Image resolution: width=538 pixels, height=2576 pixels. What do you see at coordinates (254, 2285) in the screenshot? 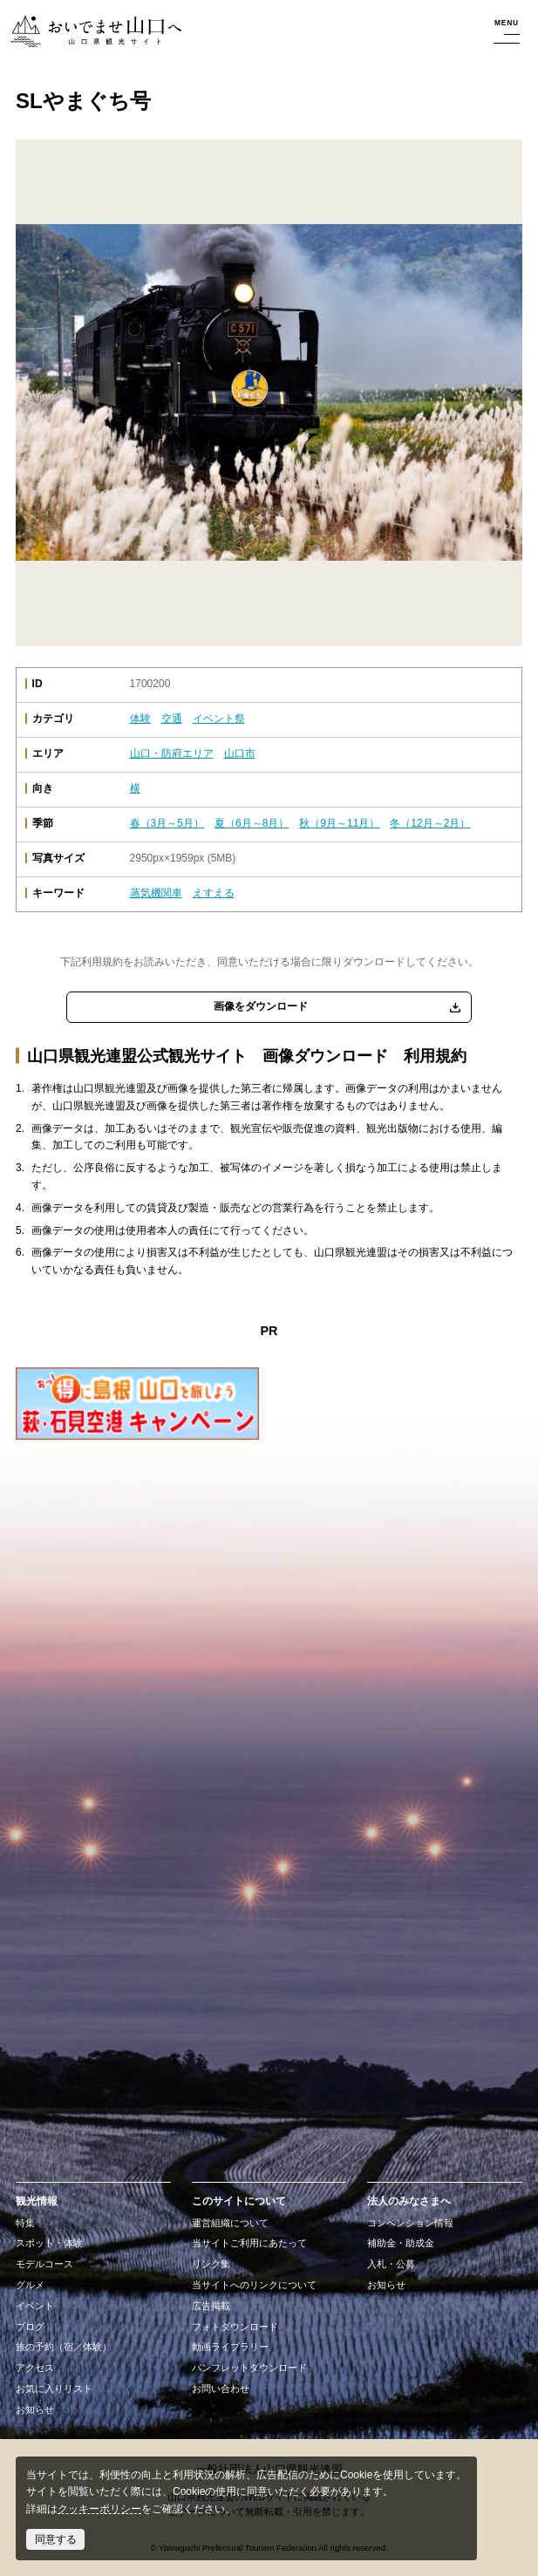
I see `当サイトへのリンクについて` at bounding box center [254, 2285].